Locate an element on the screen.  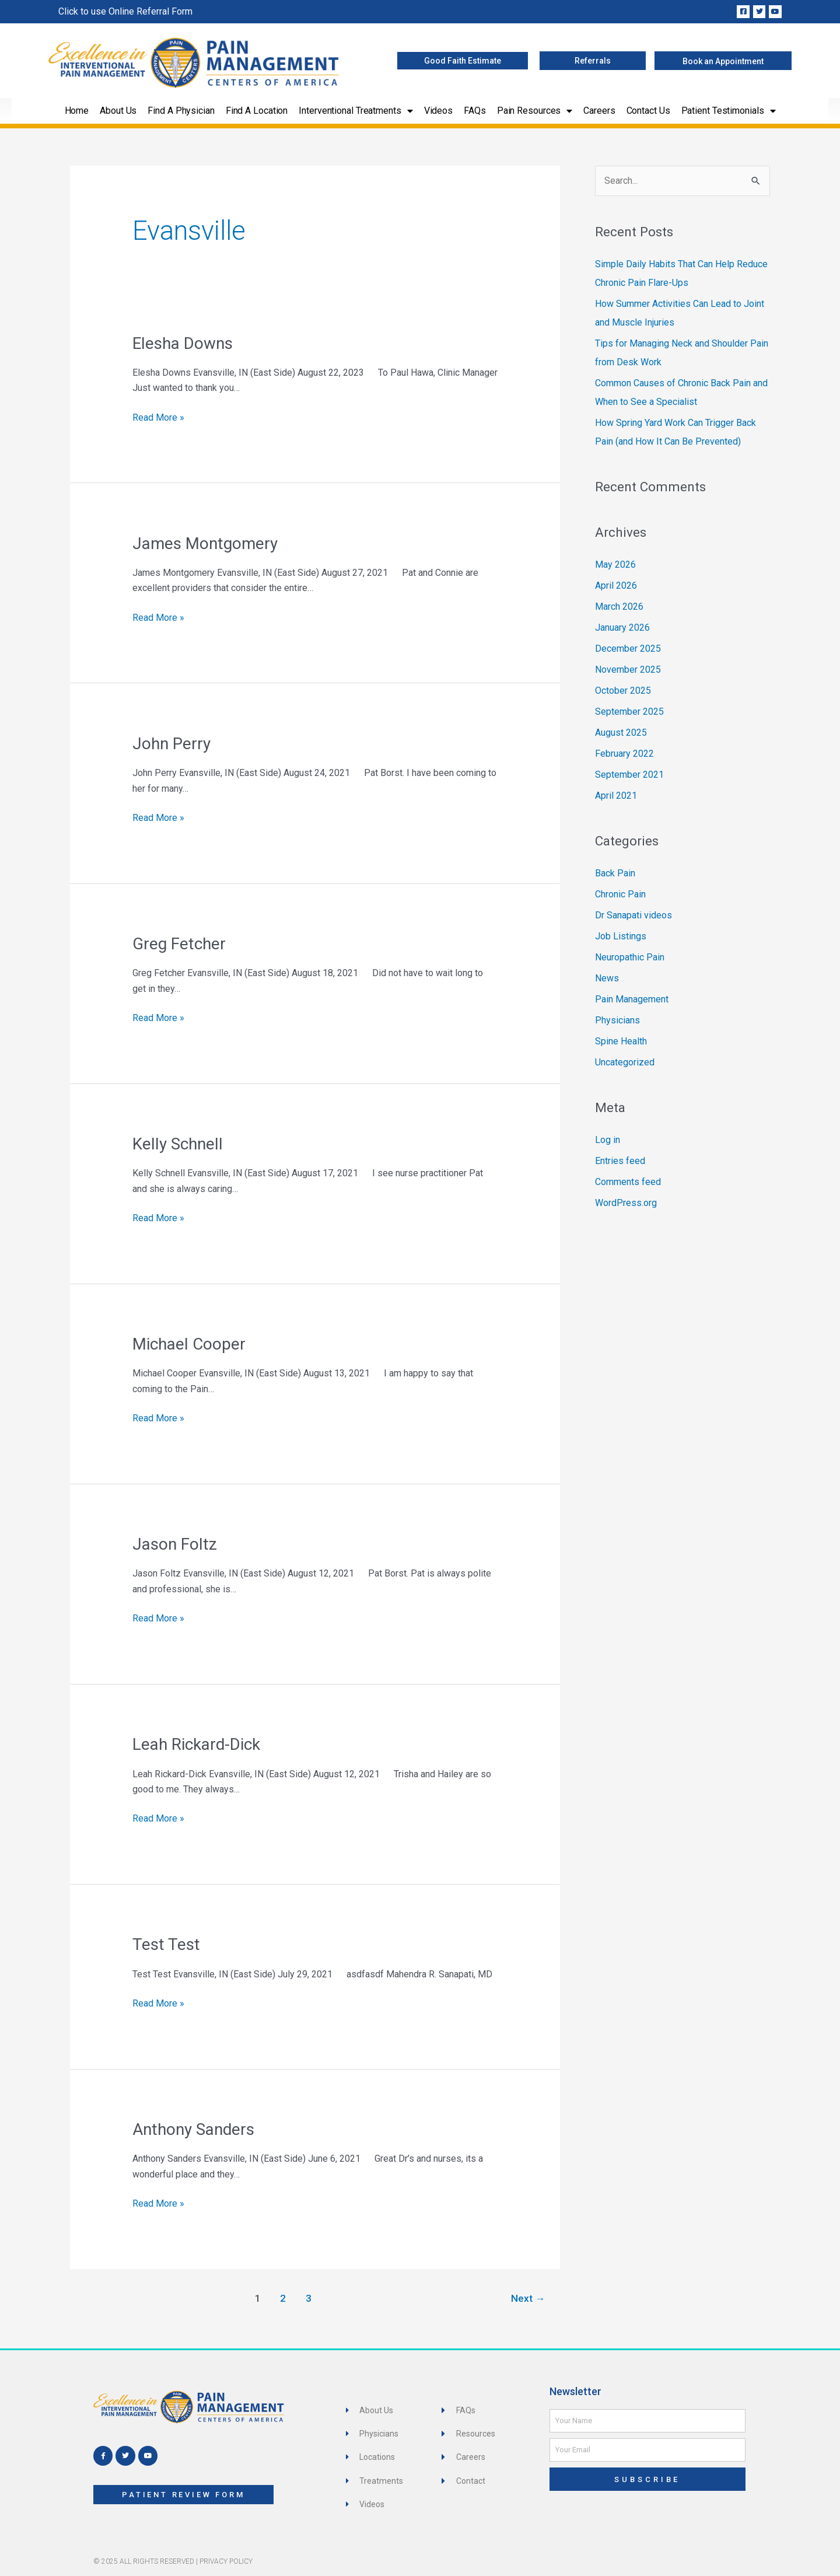
Elesha Downs is located at coordinates (182, 343).